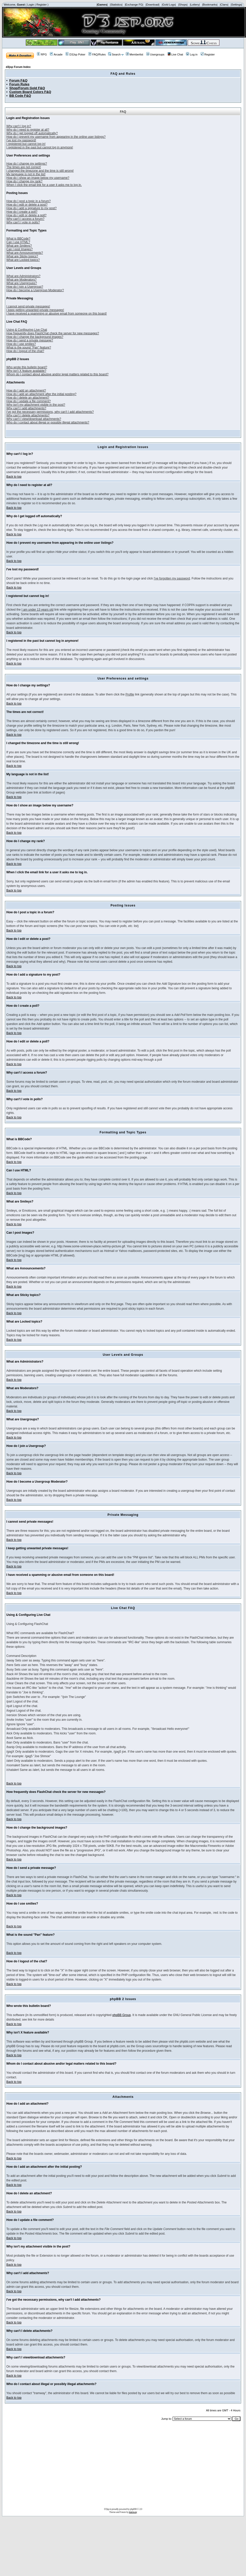 The image size is (246, 2576). Describe the element at coordinates (155, 54) in the screenshot. I see `Usergroups` at that location.